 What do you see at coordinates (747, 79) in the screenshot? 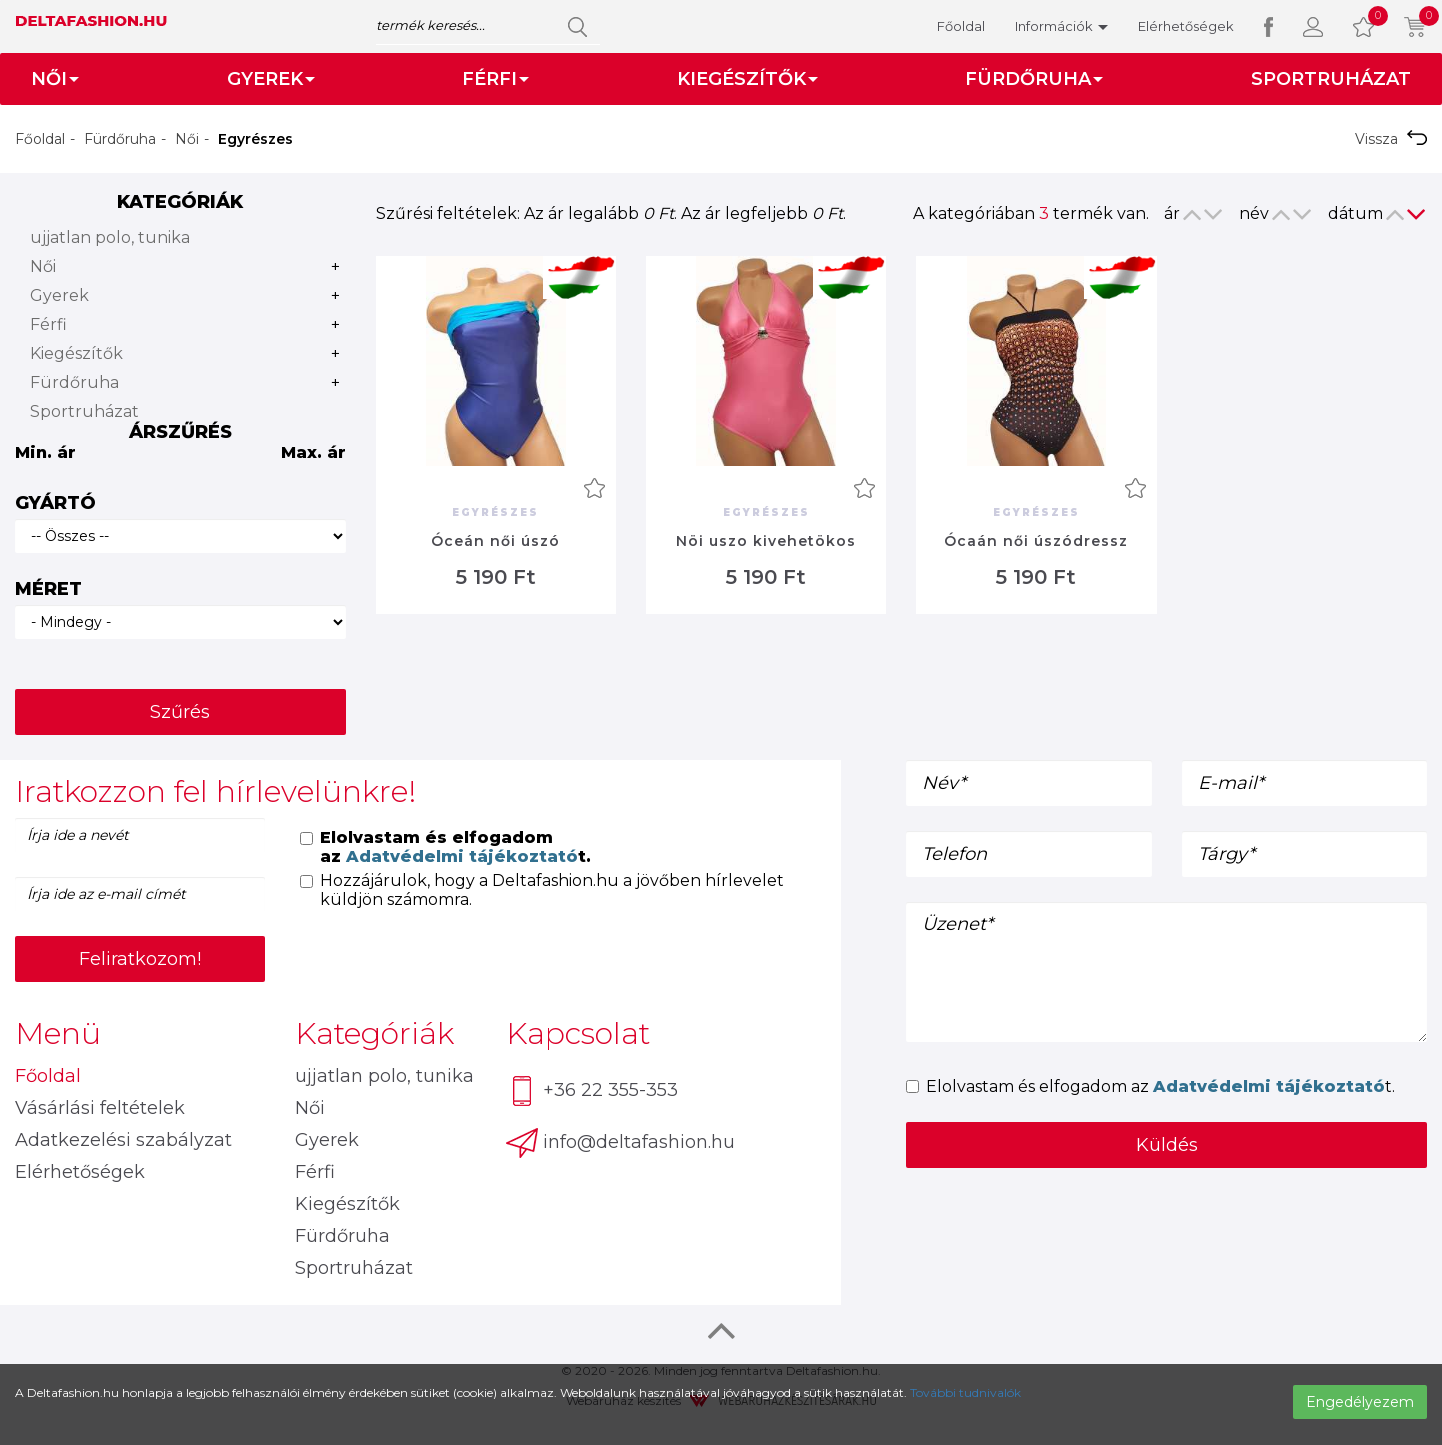
I see `Kiegészítők [button]` at bounding box center [747, 79].